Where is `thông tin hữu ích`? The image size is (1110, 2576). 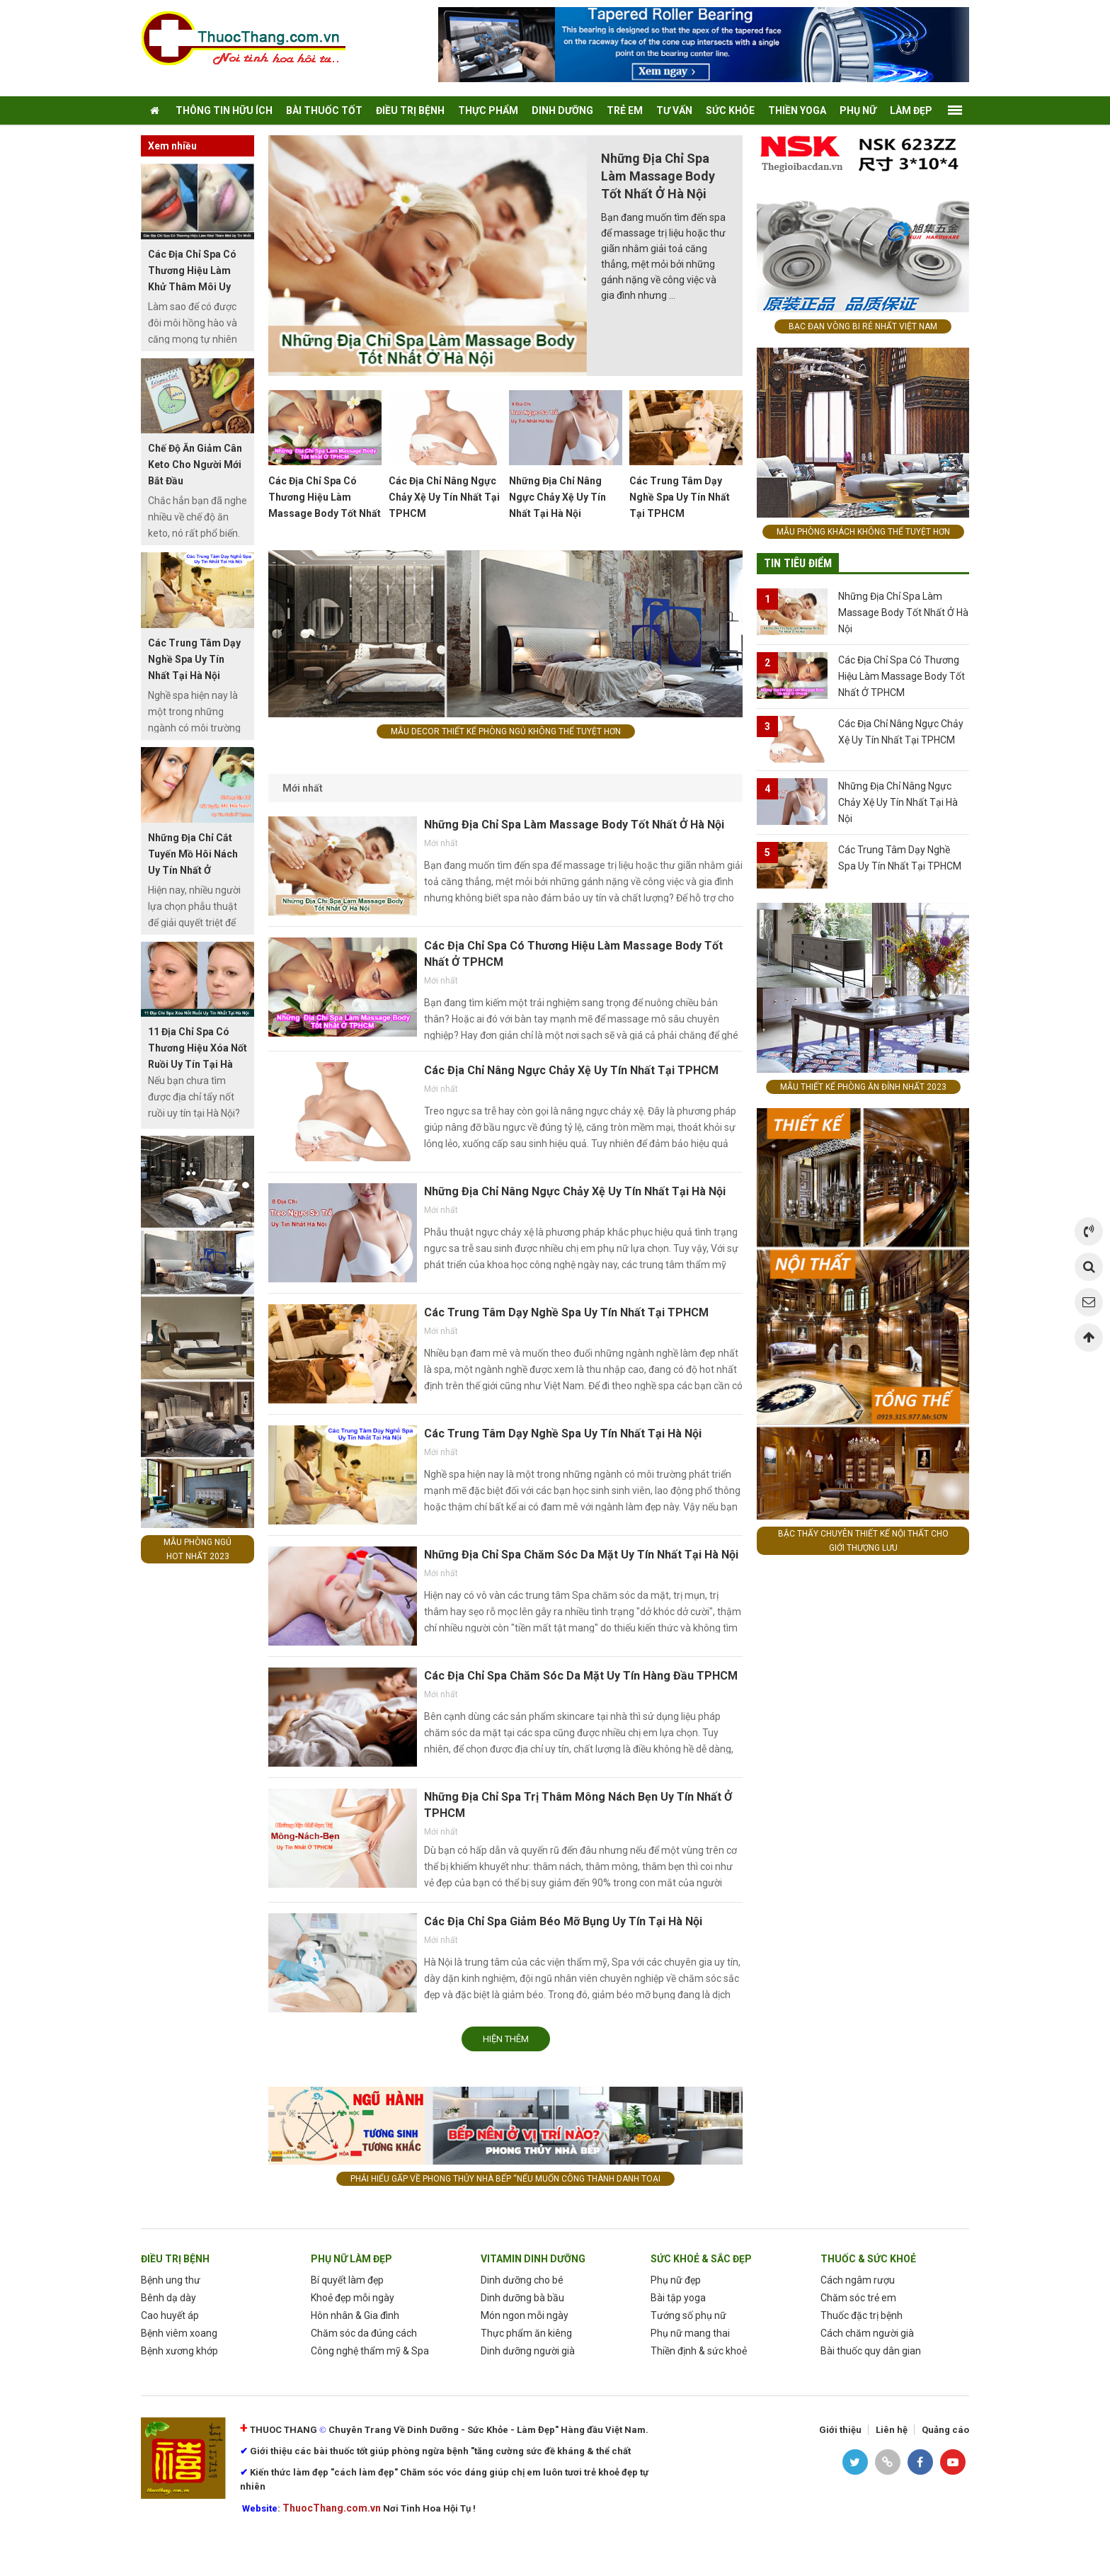
thông tin hữu ích is located at coordinates (224, 110).